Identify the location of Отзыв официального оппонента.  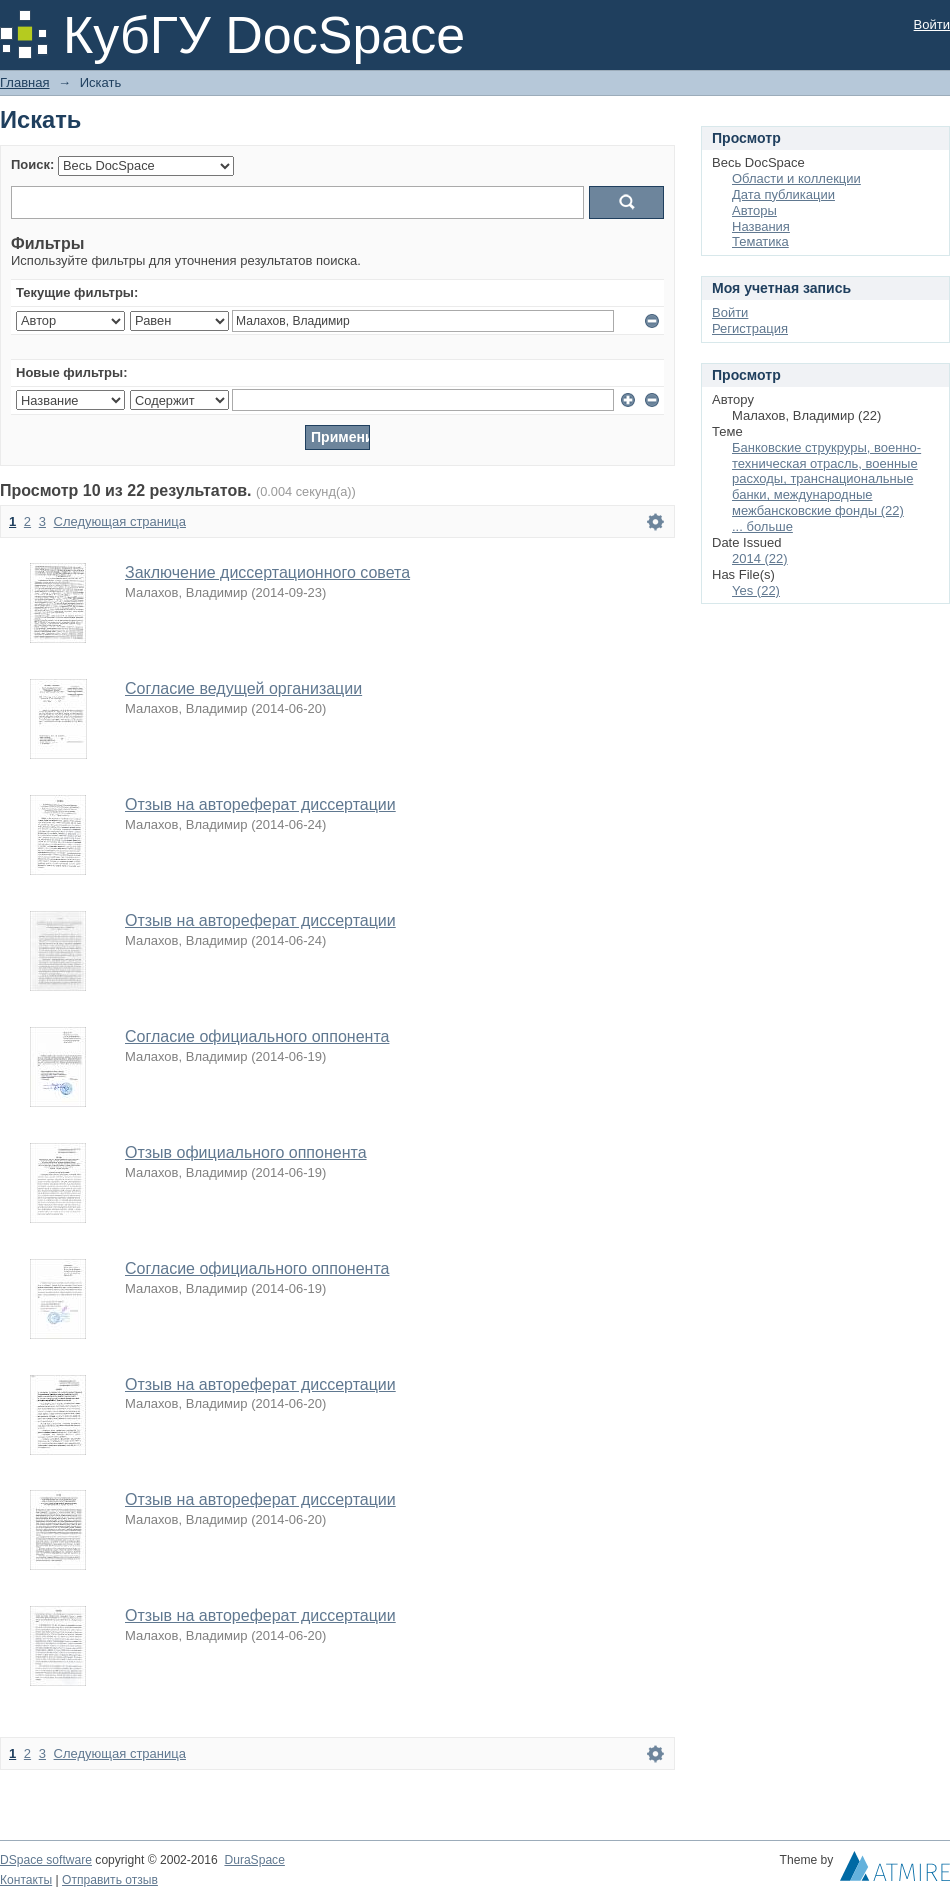
(246, 1152).